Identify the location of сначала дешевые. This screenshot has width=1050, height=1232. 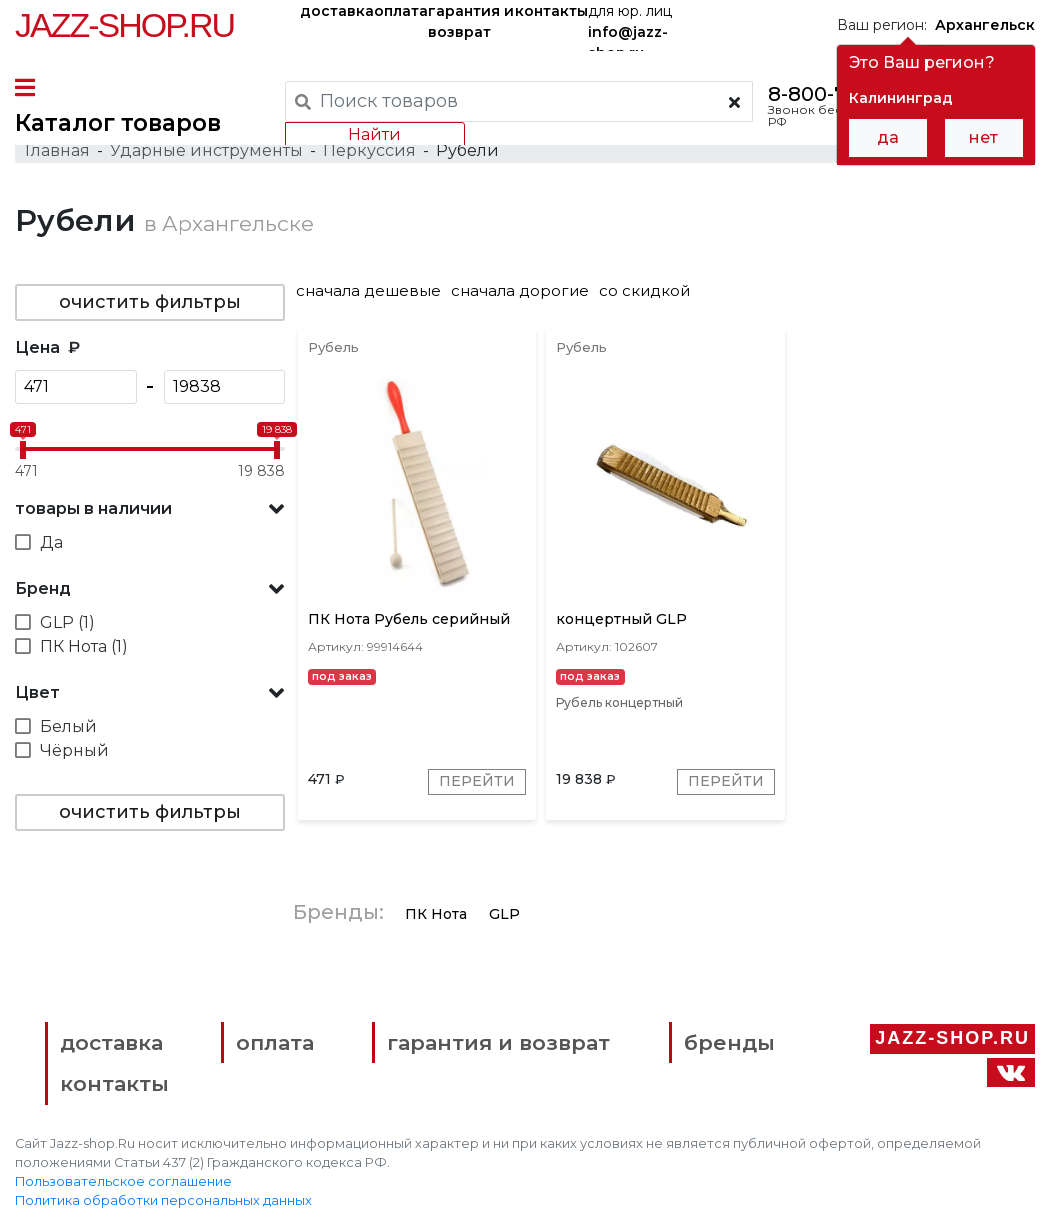
(370, 291).